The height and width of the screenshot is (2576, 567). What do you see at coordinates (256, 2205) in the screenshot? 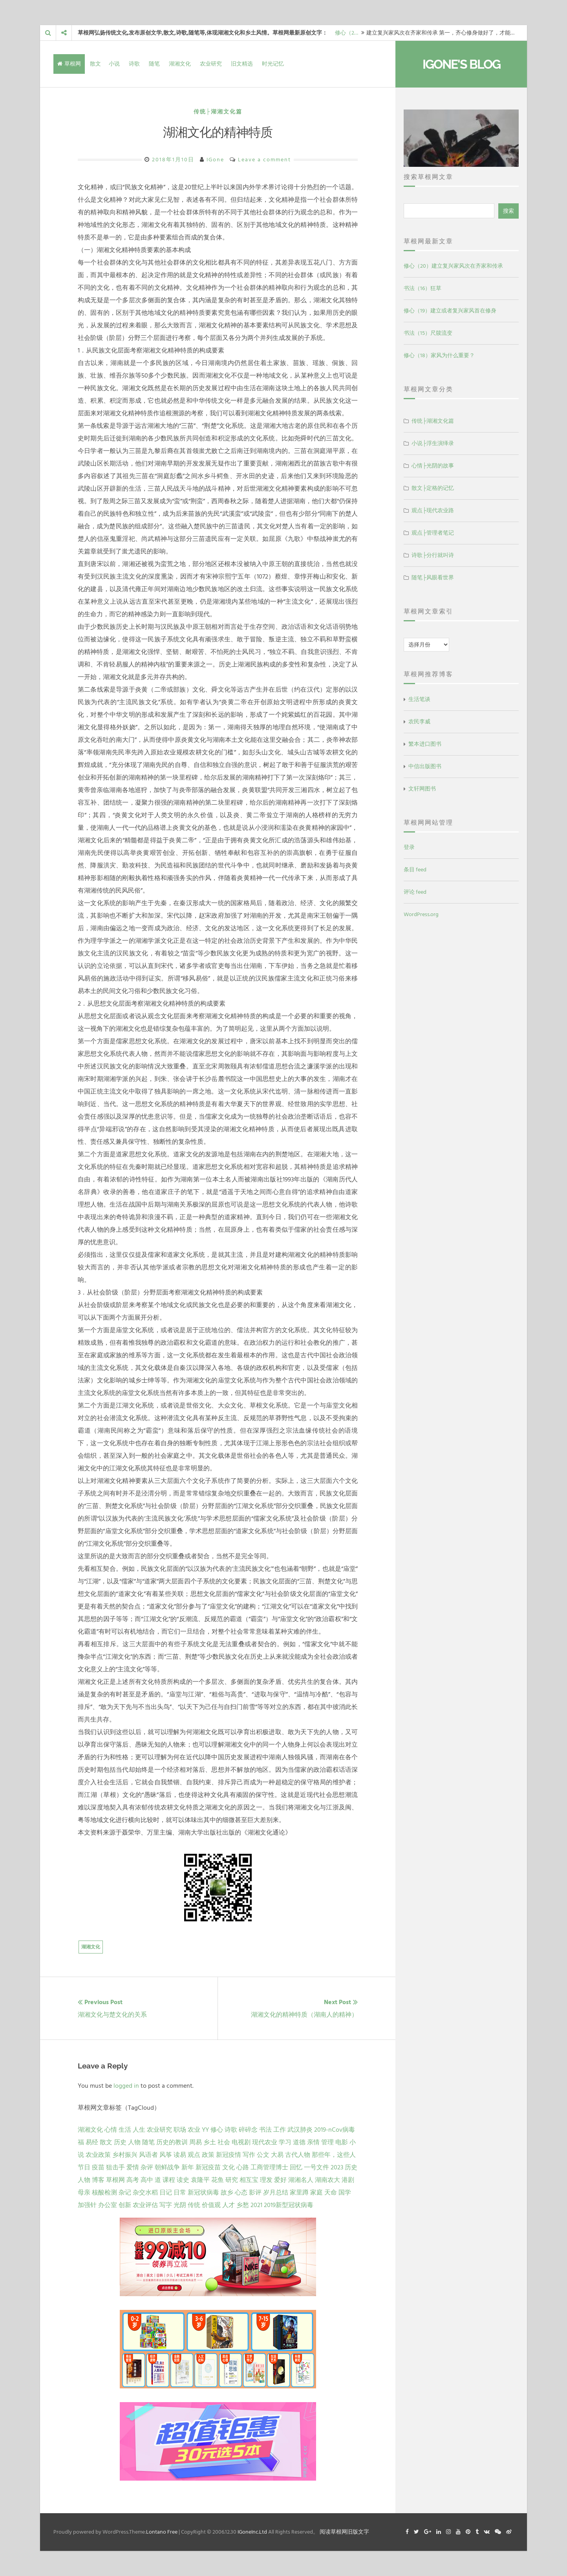
I see `2021 [2021 (1 项)]` at bounding box center [256, 2205].